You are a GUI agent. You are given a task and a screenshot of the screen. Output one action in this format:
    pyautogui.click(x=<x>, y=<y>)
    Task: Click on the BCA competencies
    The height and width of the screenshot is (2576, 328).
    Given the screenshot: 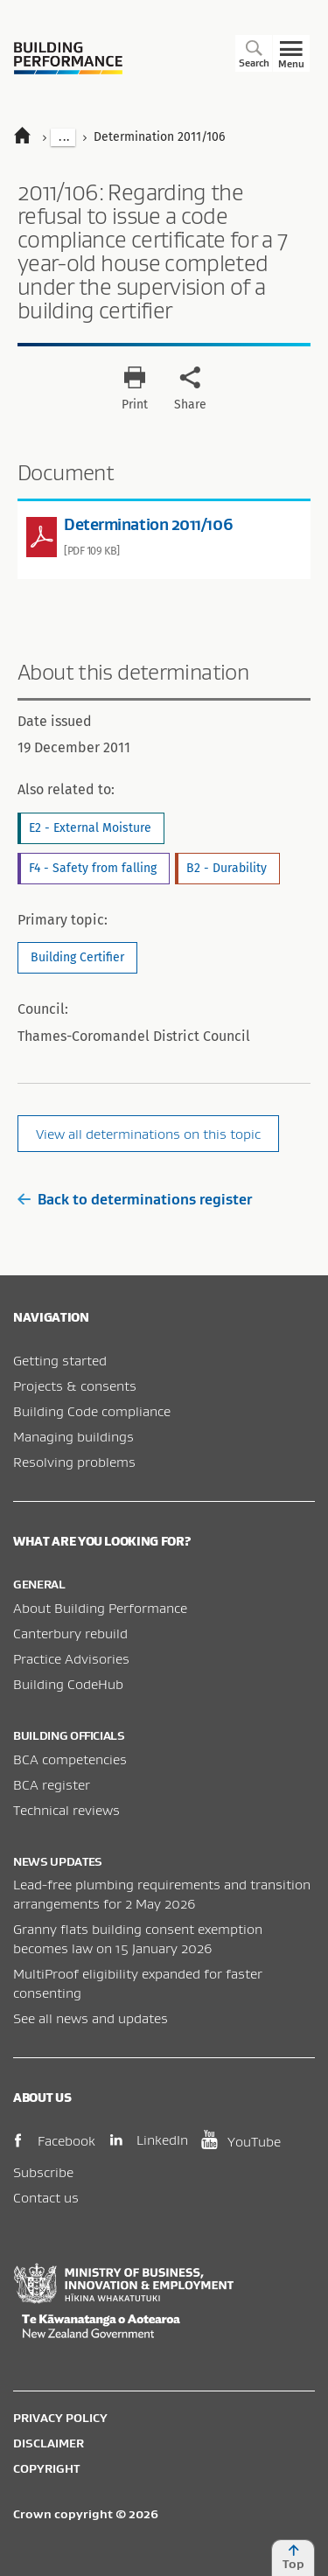 What is the action you would take?
    pyautogui.click(x=70, y=1759)
    